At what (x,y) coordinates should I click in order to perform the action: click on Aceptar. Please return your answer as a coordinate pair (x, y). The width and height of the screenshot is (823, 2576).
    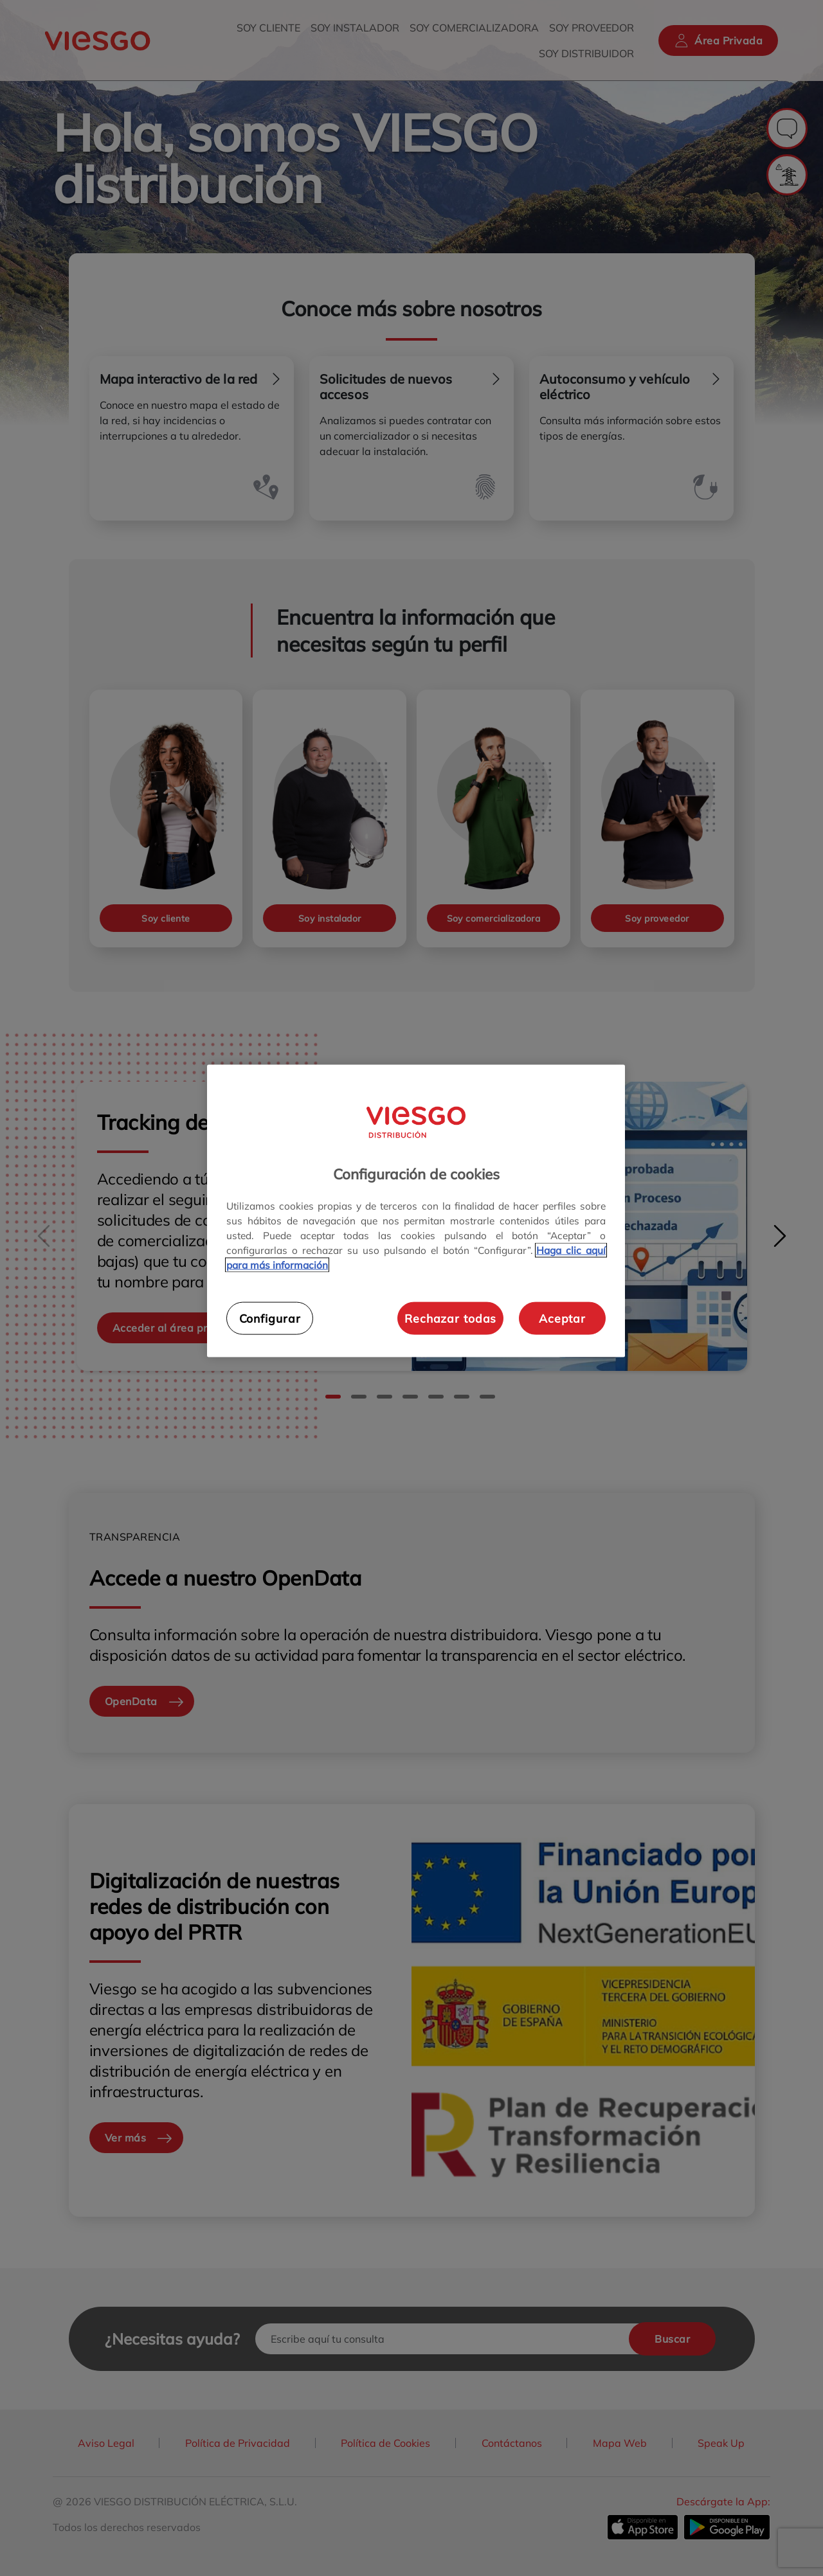
    Looking at the image, I should click on (562, 1317).